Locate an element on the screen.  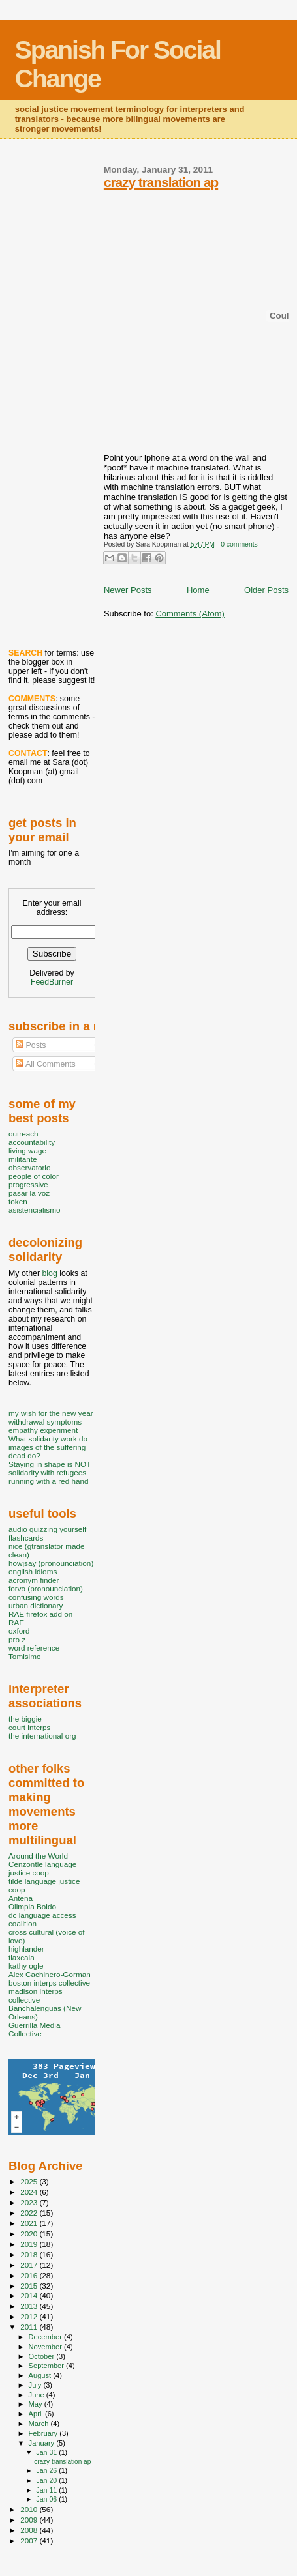
living wage is located at coordinates (27, 1150).